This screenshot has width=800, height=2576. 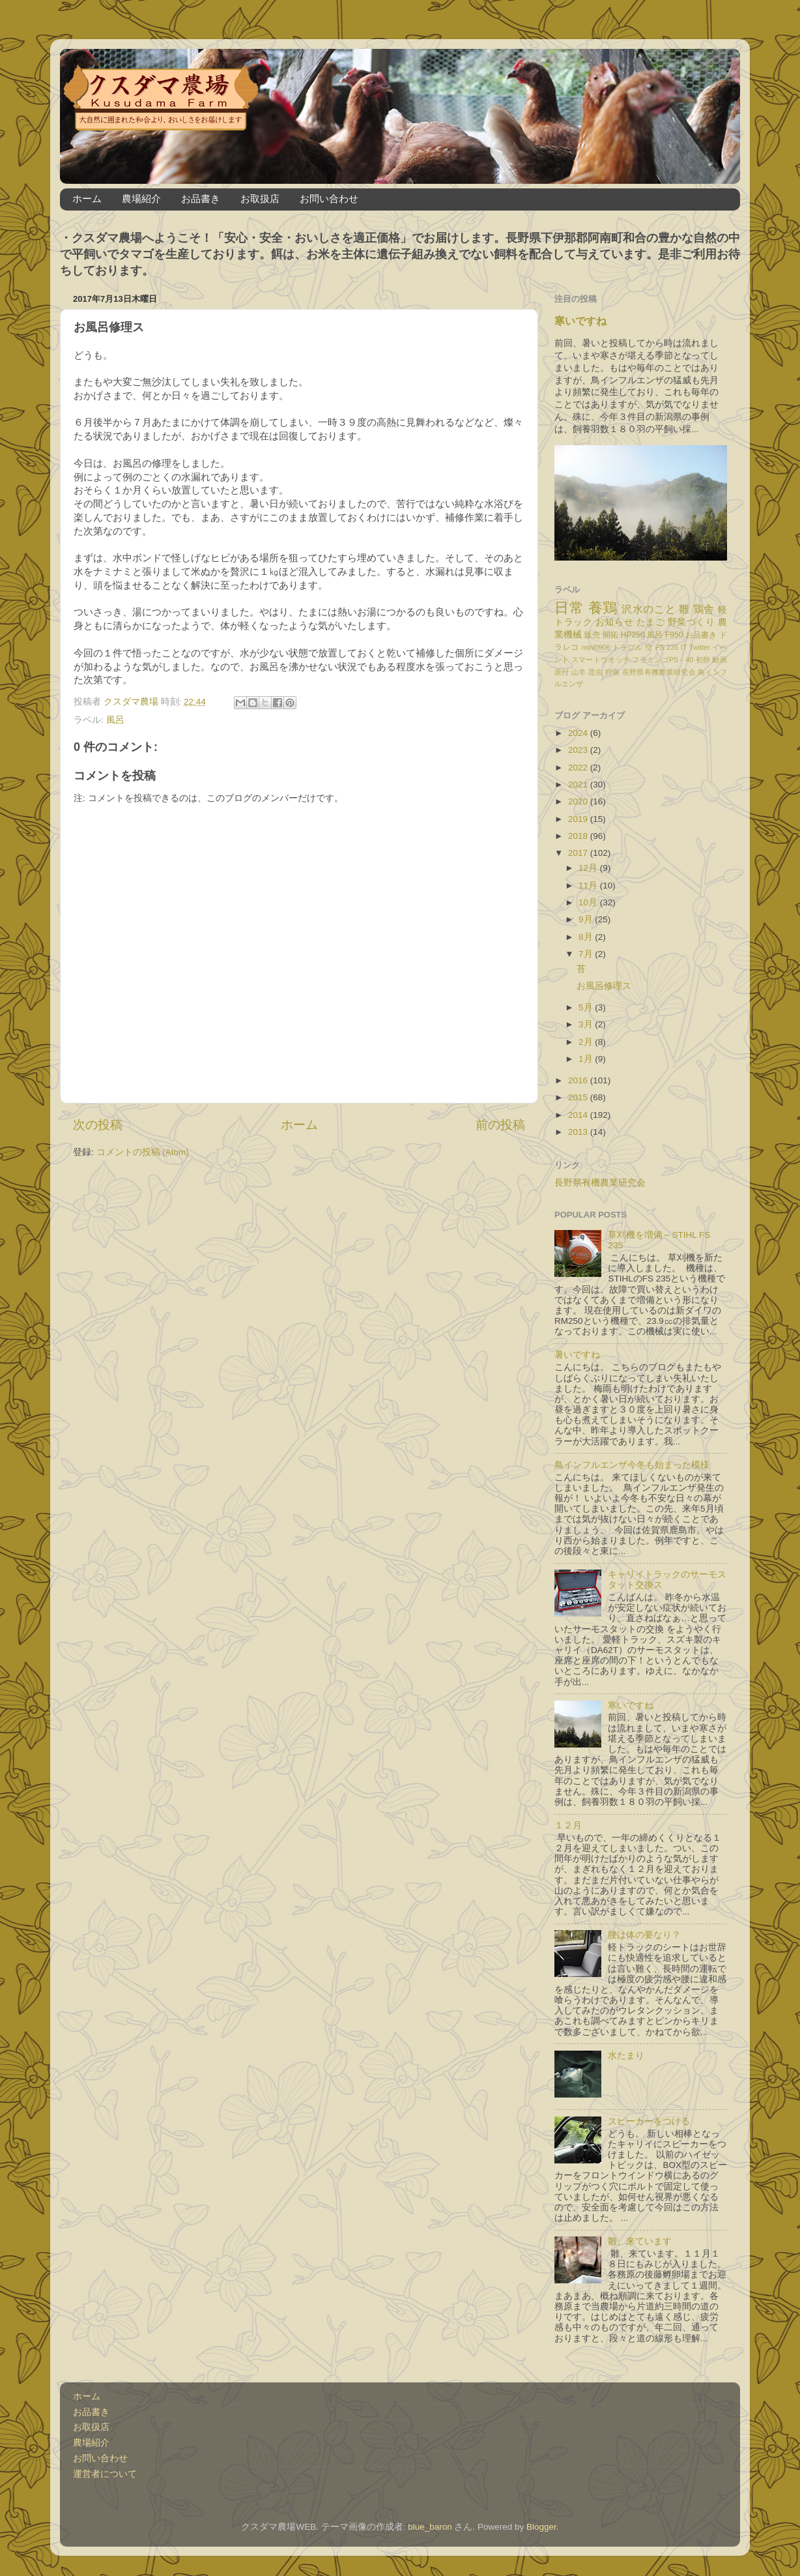 I want to click on 前の投稿, so click(x=500, y=1125).